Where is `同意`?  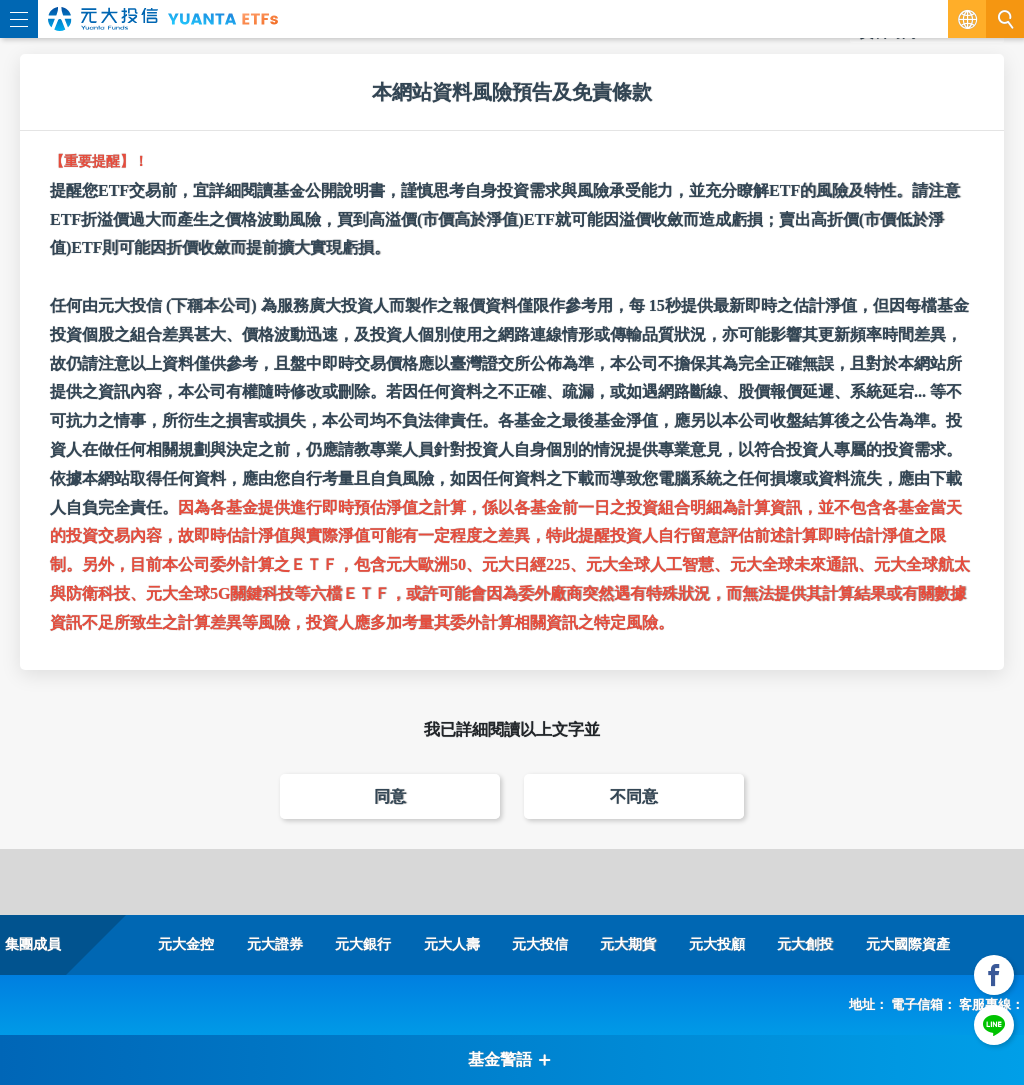
同意 is located at coordinates (390, 796).